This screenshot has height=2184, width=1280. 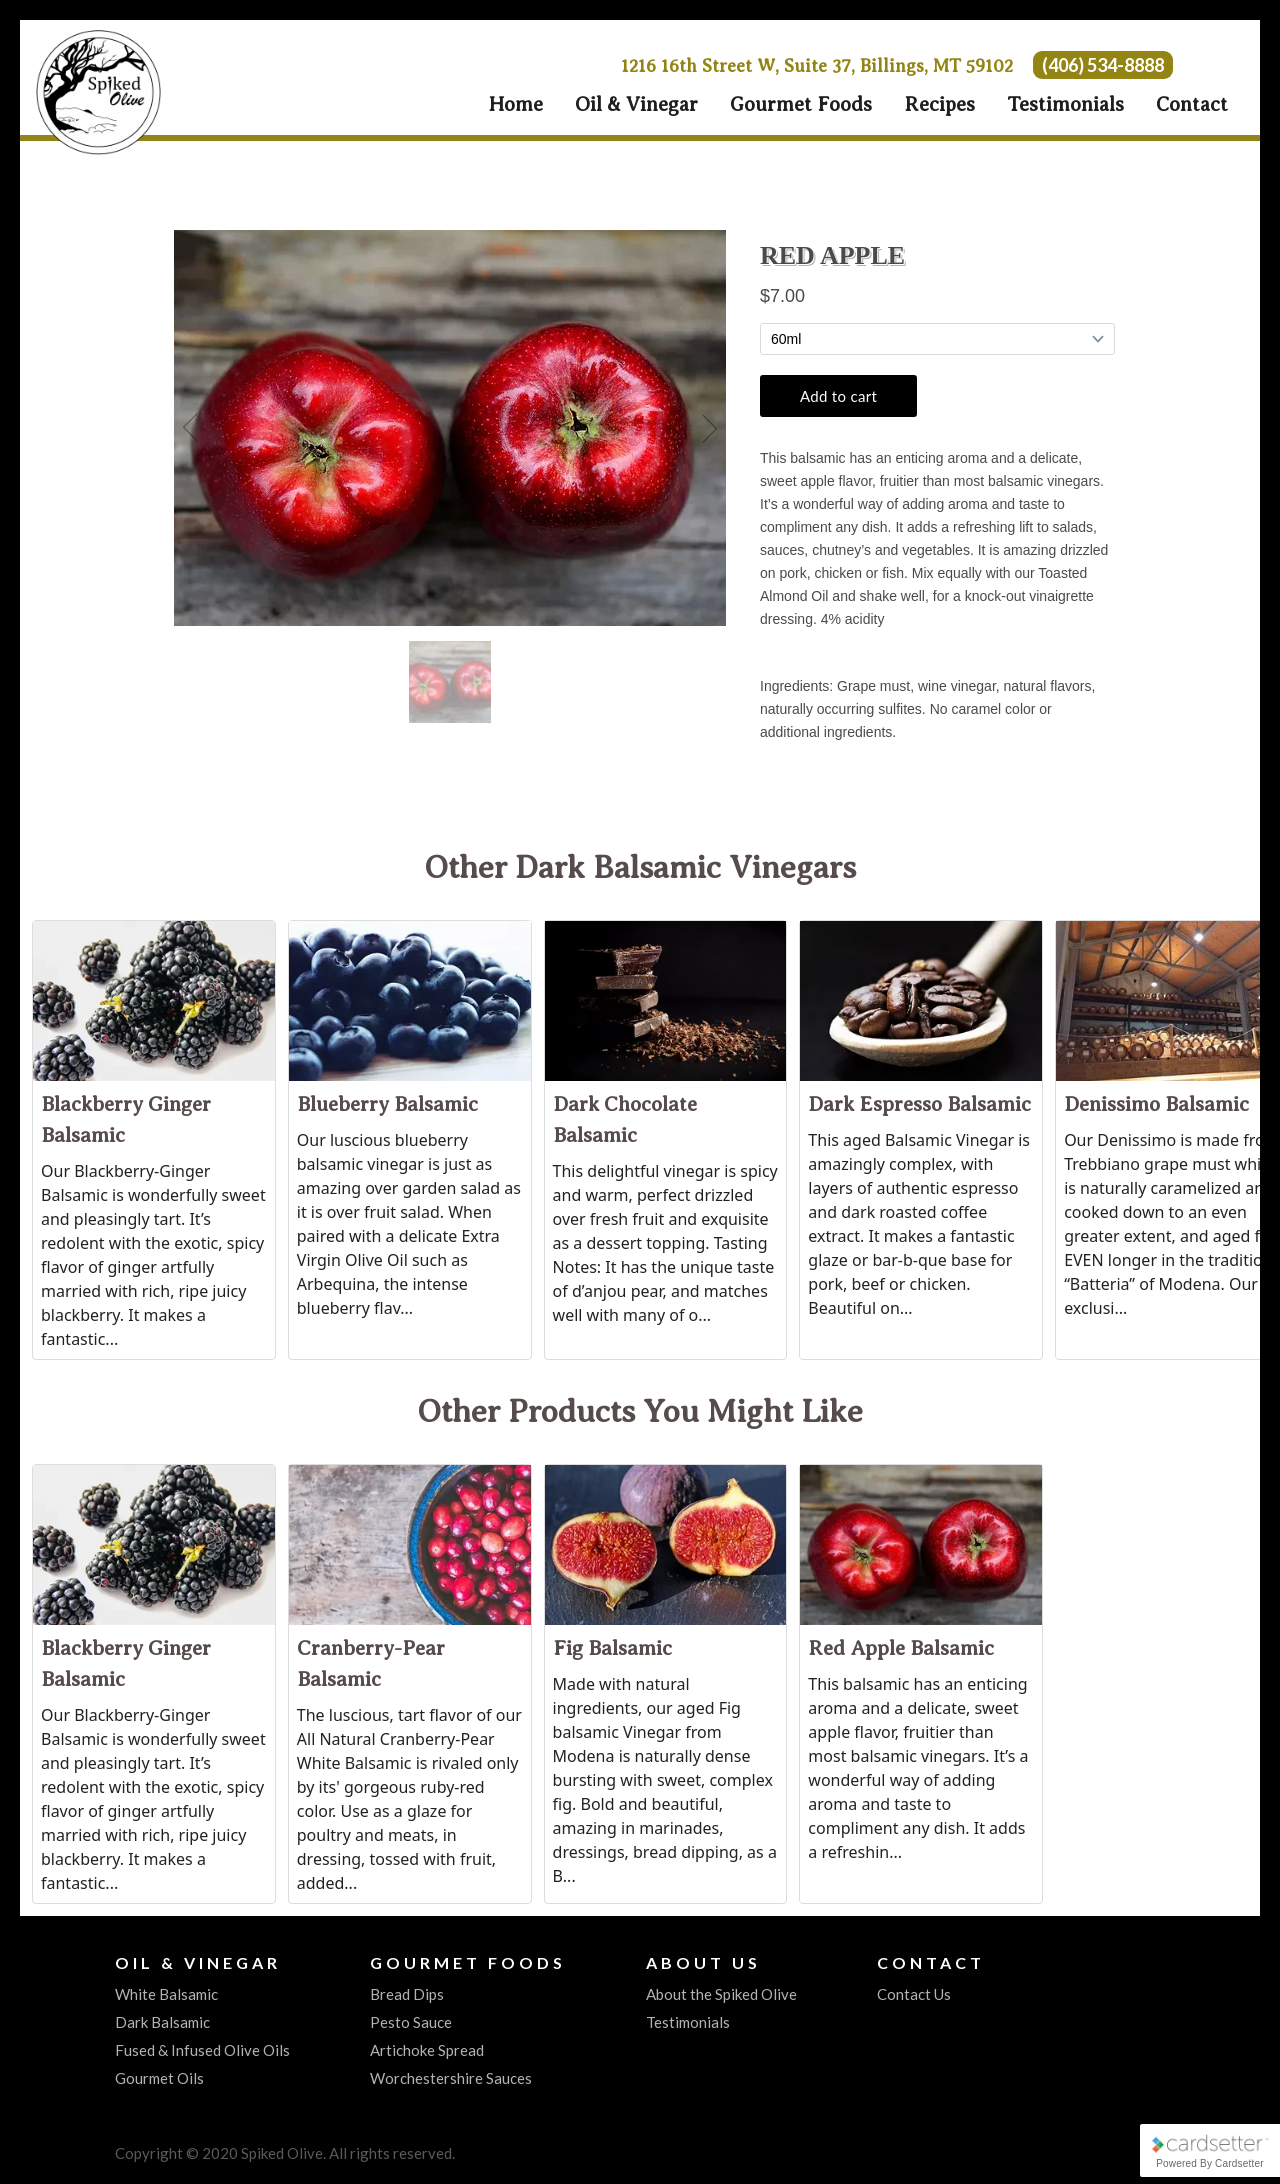 What do you see at coordinates (451, 2078) in the screenshot?
I see `Worchestershire Sauces` at bounding box center [451, 2078].